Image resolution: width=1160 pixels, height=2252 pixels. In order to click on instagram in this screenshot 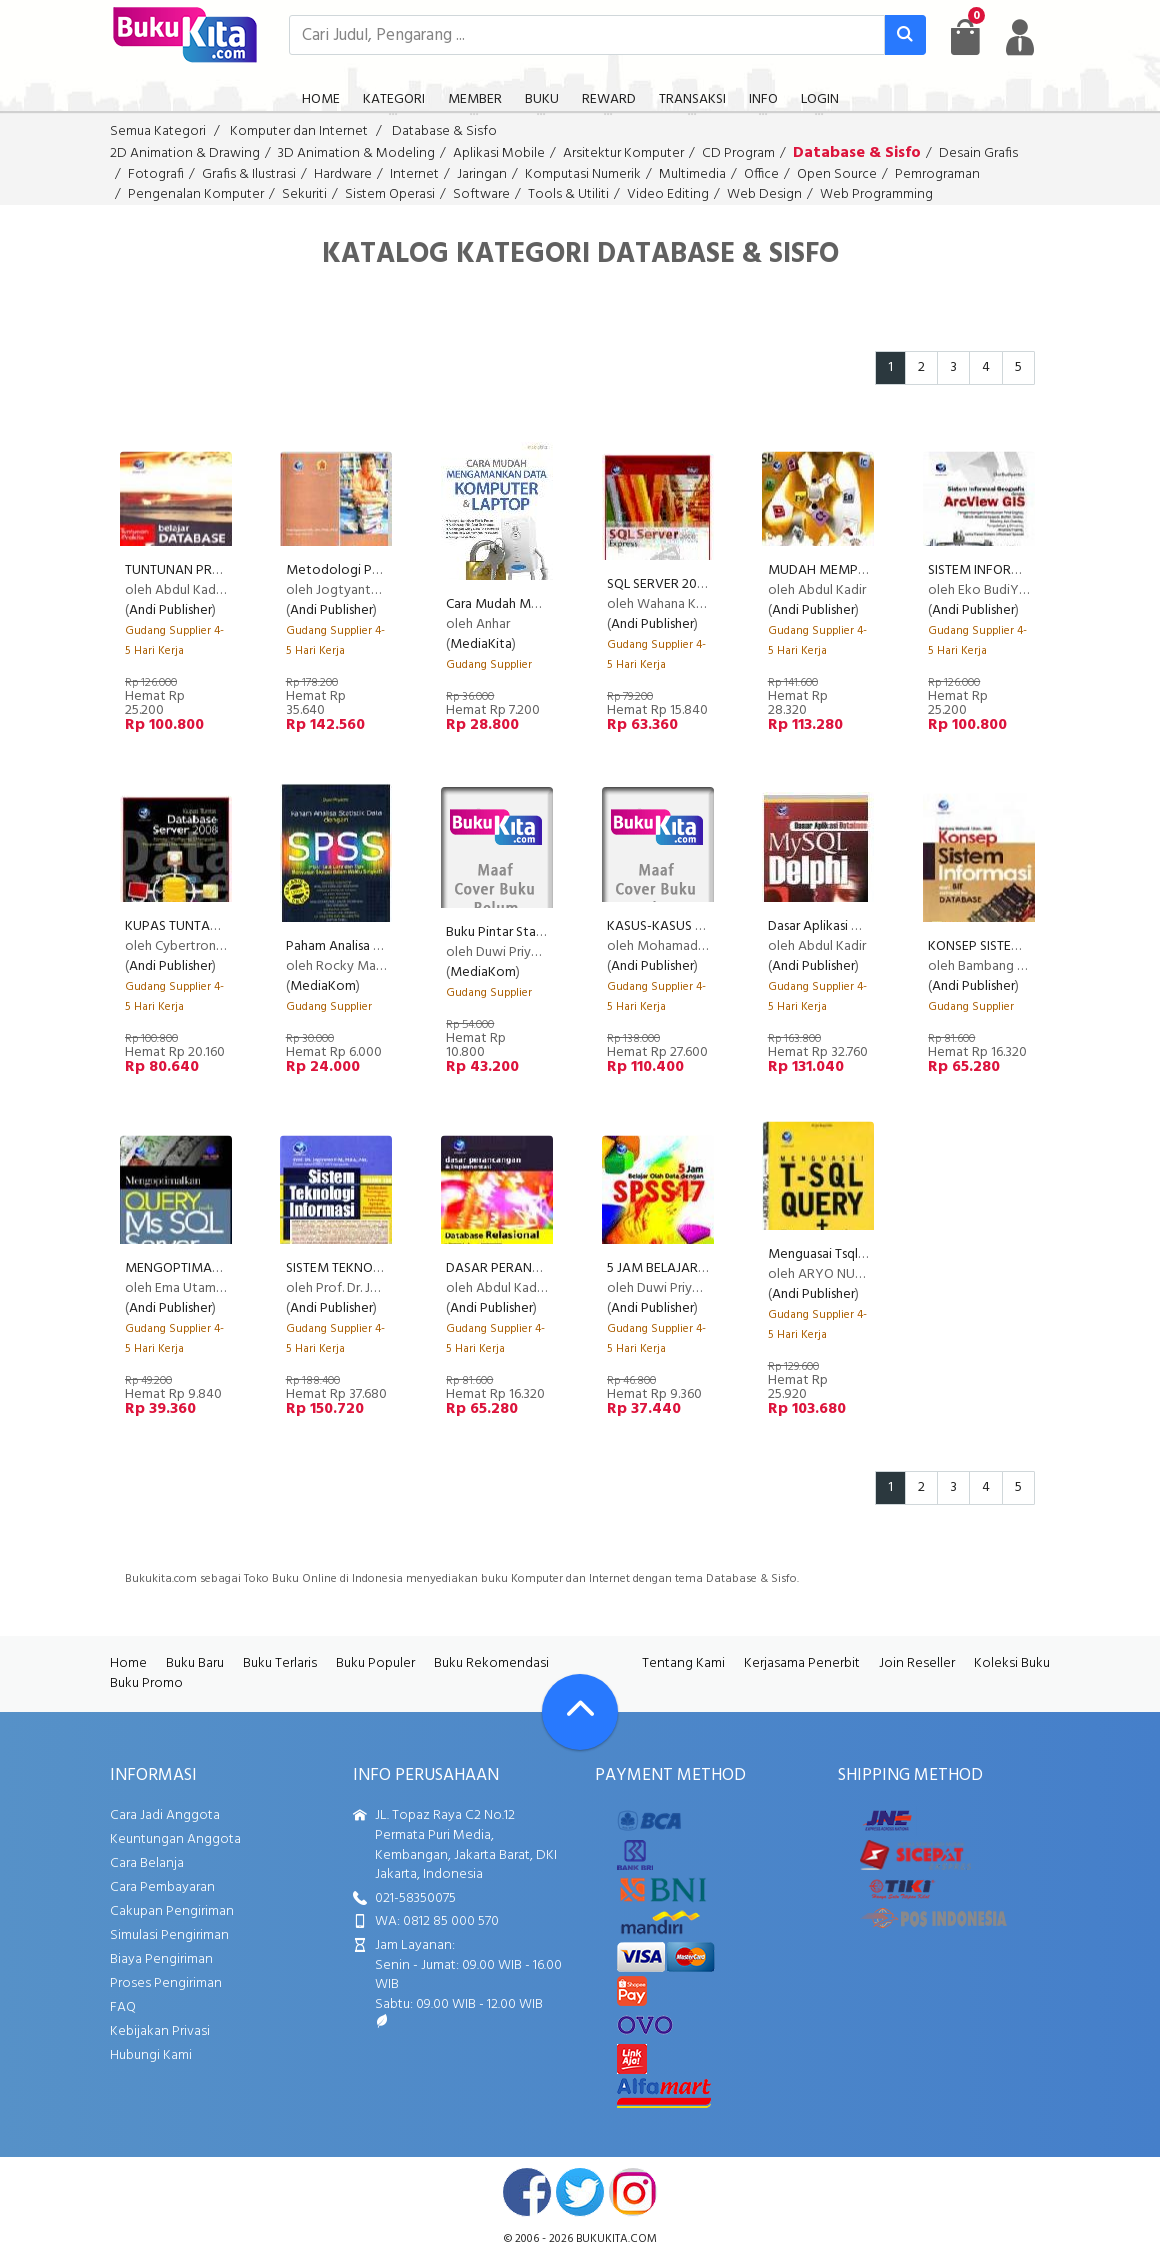, I will do `click(633, 2192)`.